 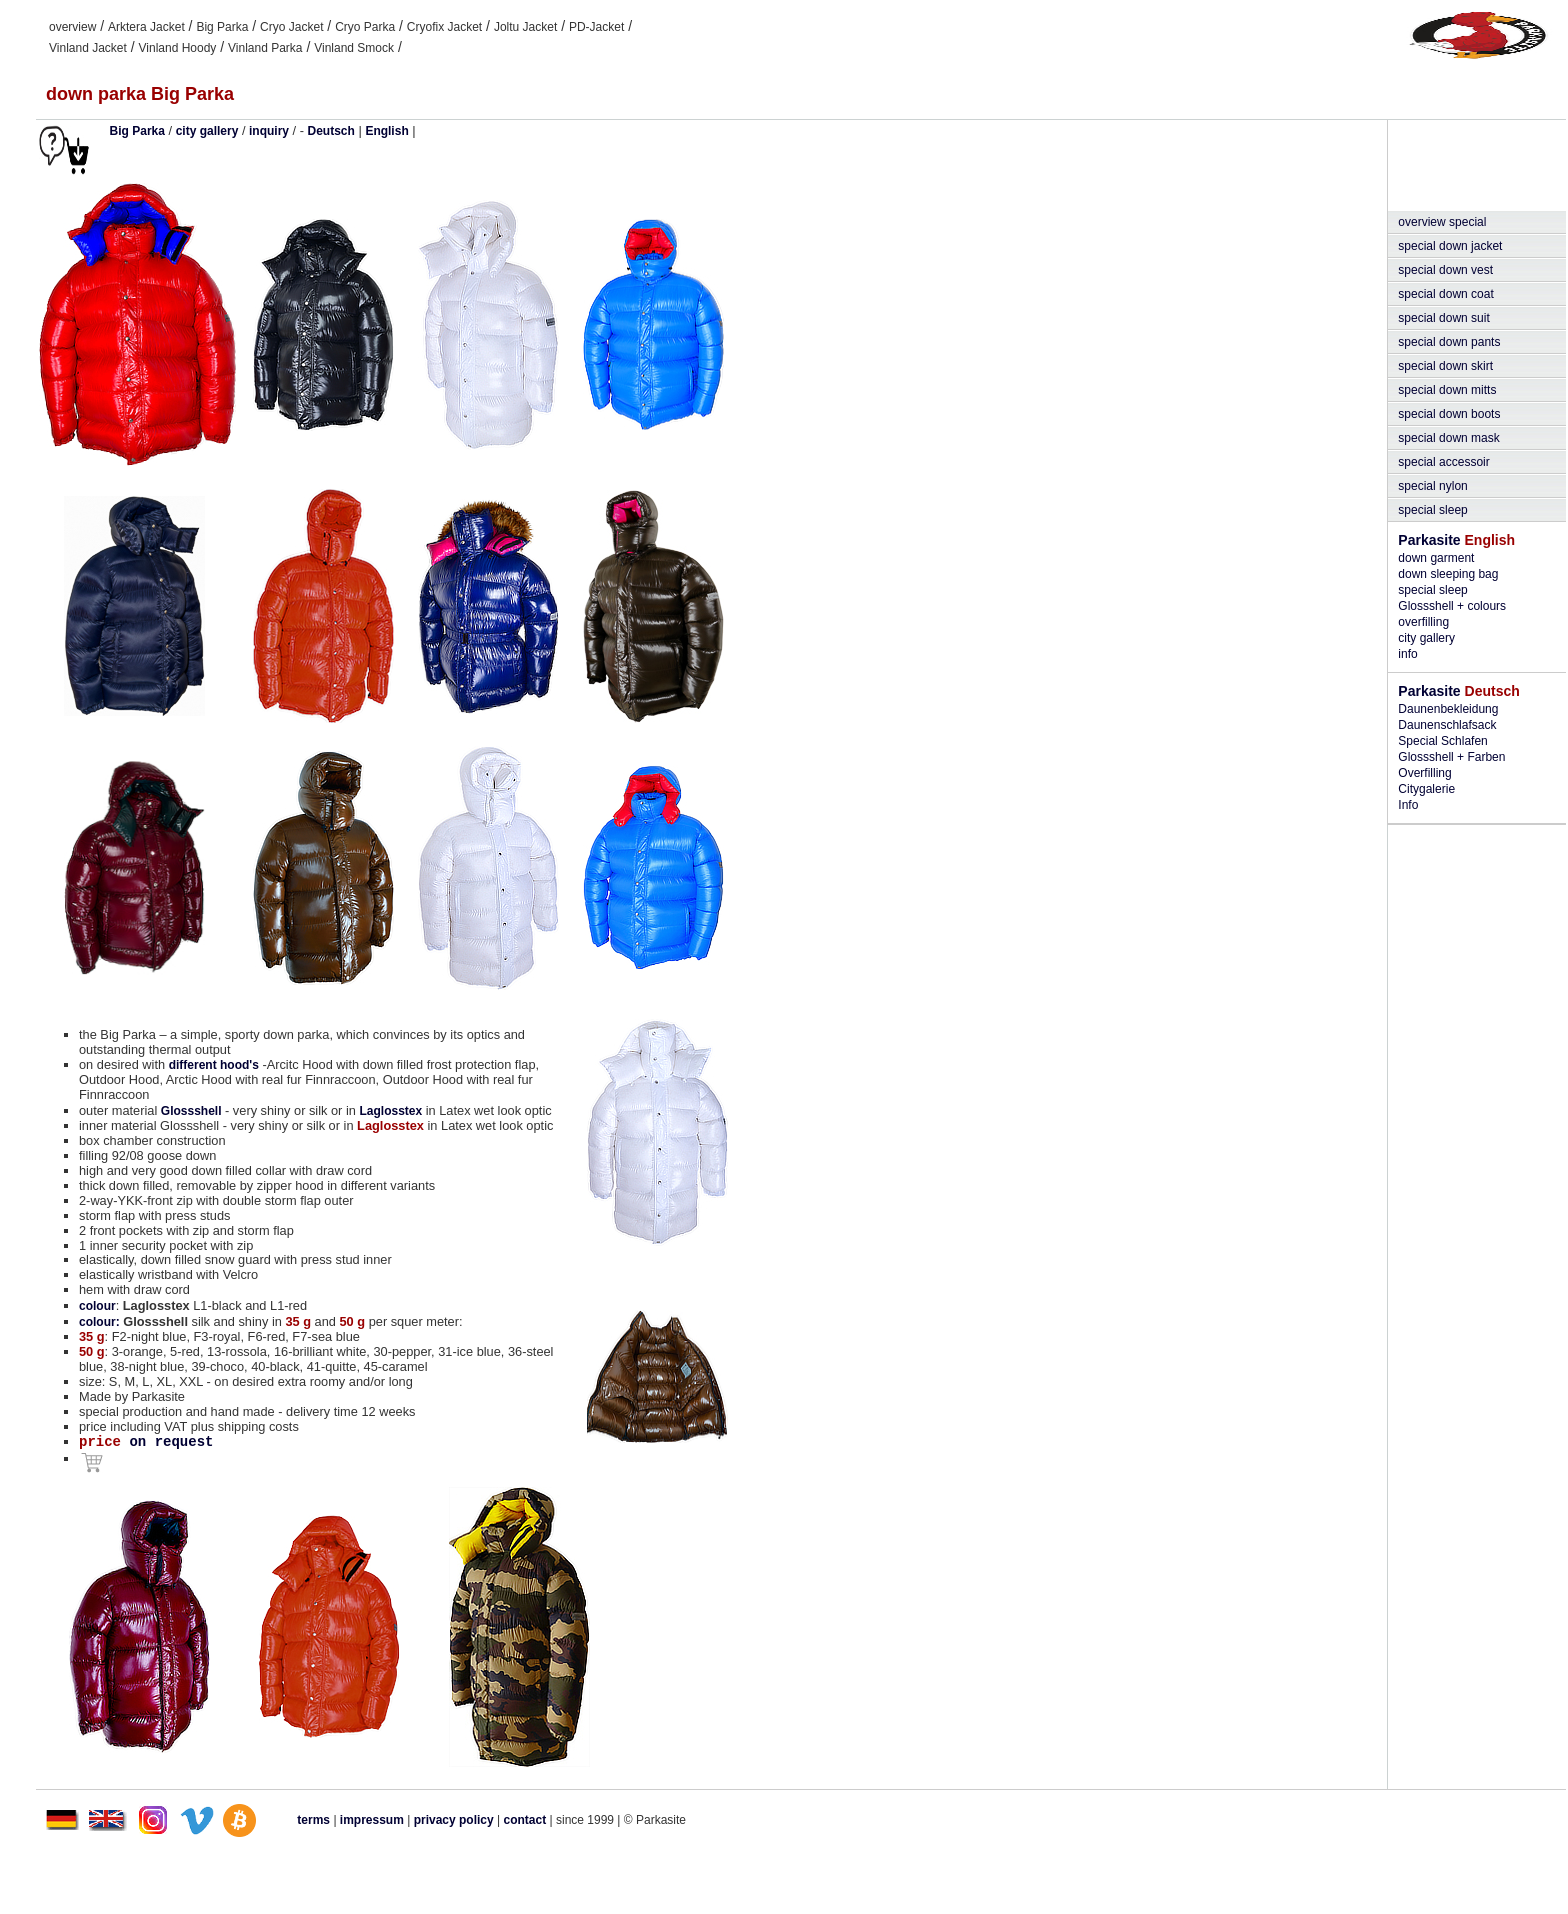 I want to click on colour, so click(x=97, y=1306).